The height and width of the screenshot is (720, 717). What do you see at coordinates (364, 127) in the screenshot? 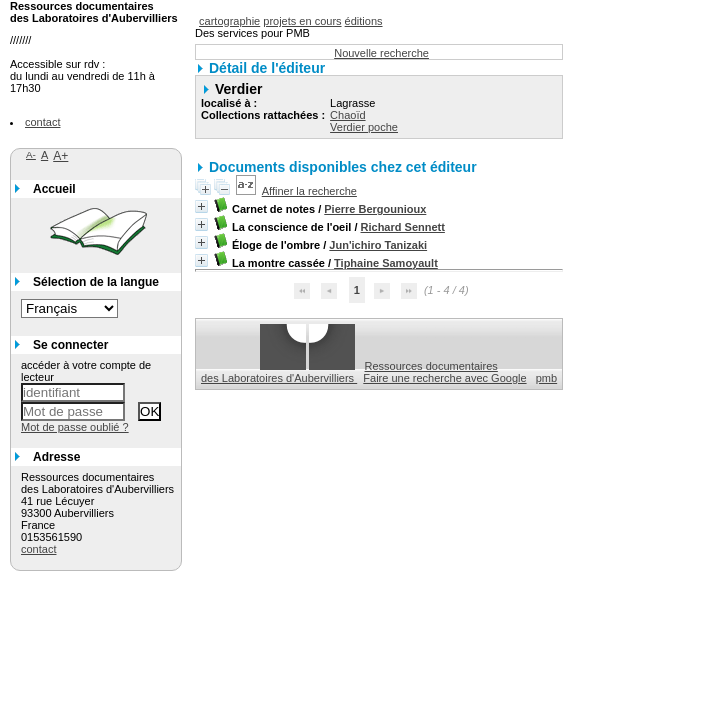
I see `Verdier poche` at bounding box center [364, 127].